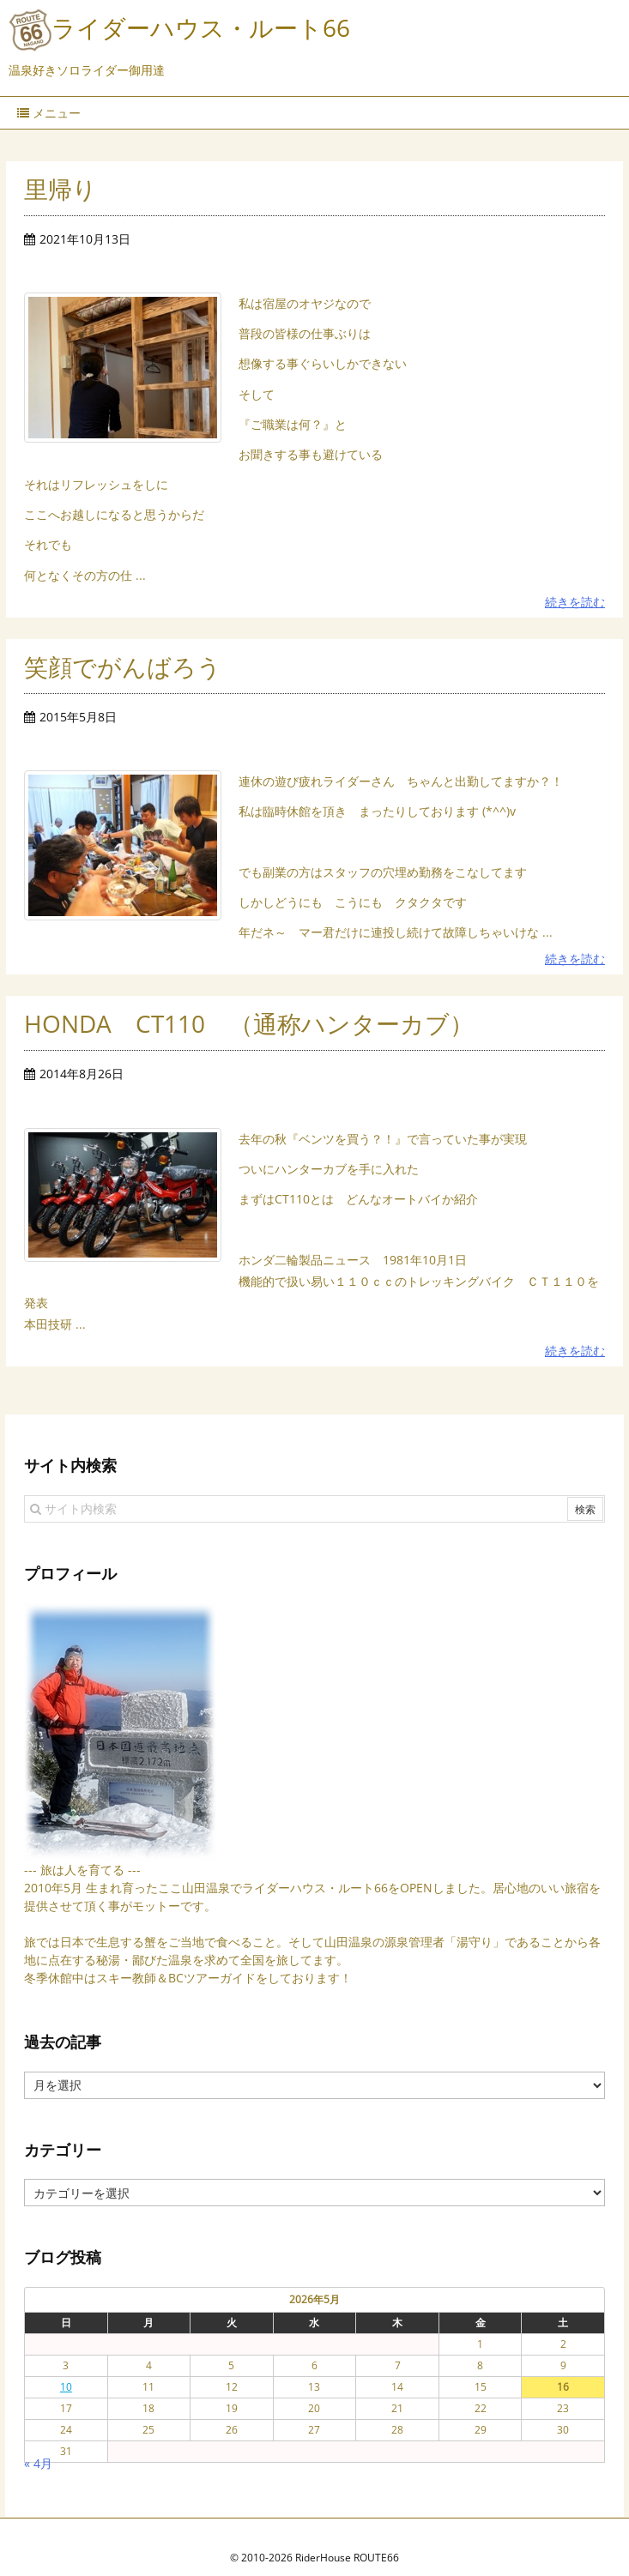 This screenshot has width=629, height=2576. Describe the element at coordinates (66, 2365) in the screenshot. I see `10 [2026年5月10日 に投稿を公開]` at that location.